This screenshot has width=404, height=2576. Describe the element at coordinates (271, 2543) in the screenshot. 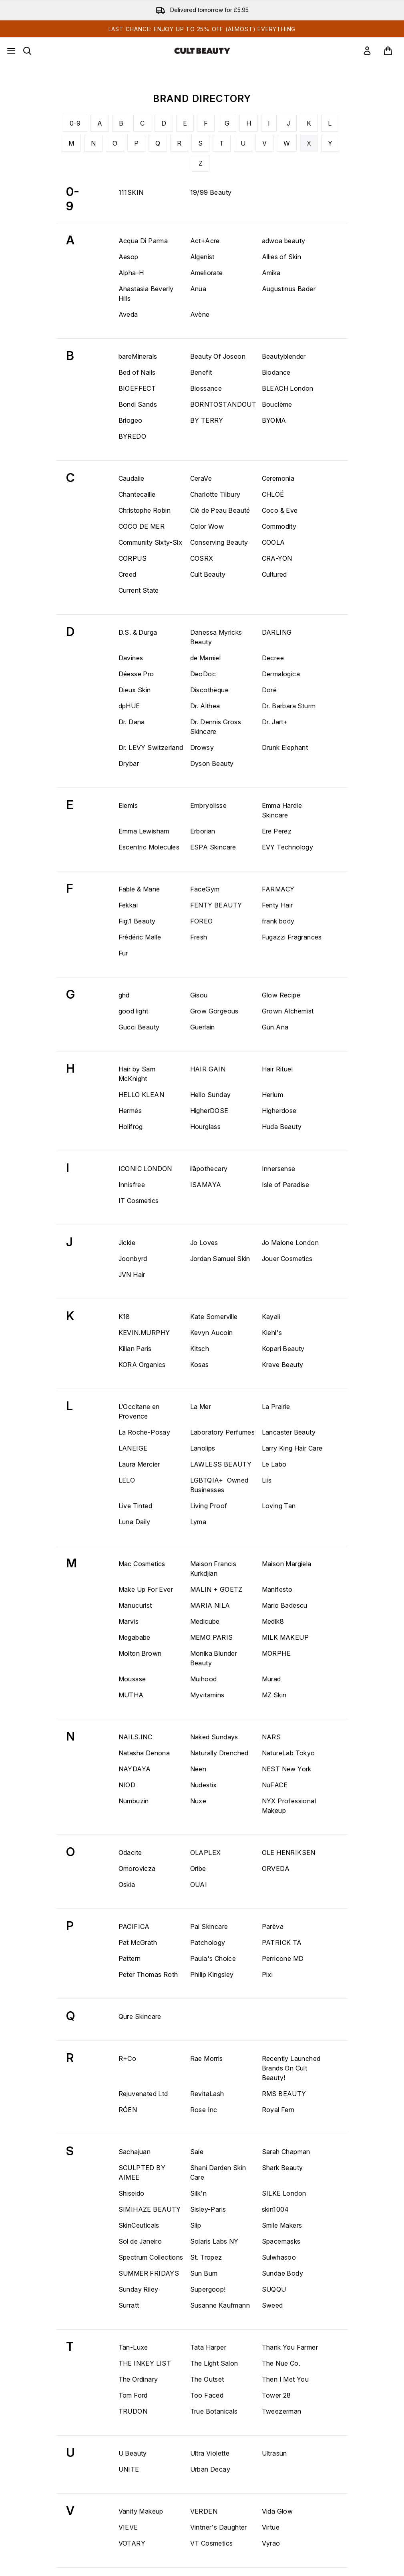

I see `Vyrao` at that location.